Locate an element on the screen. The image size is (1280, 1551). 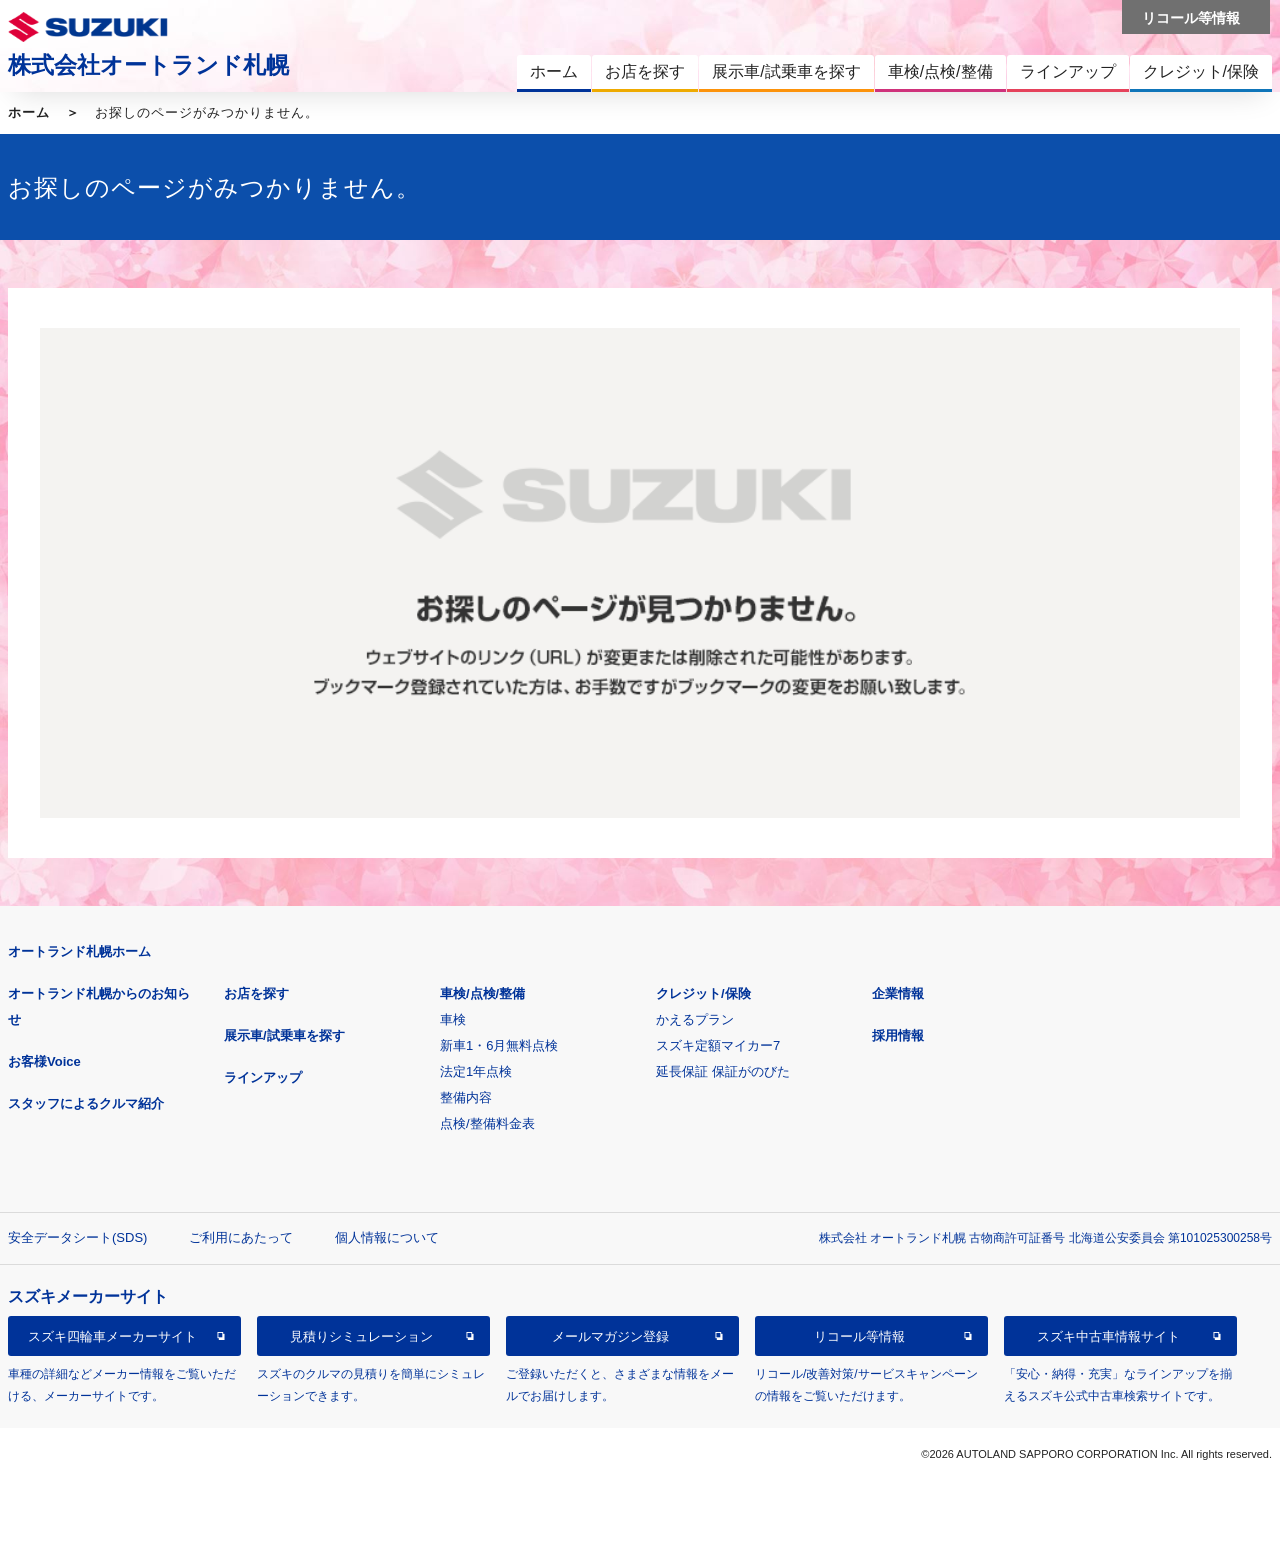
かえるプラン is located at coordinates (695, 1019).